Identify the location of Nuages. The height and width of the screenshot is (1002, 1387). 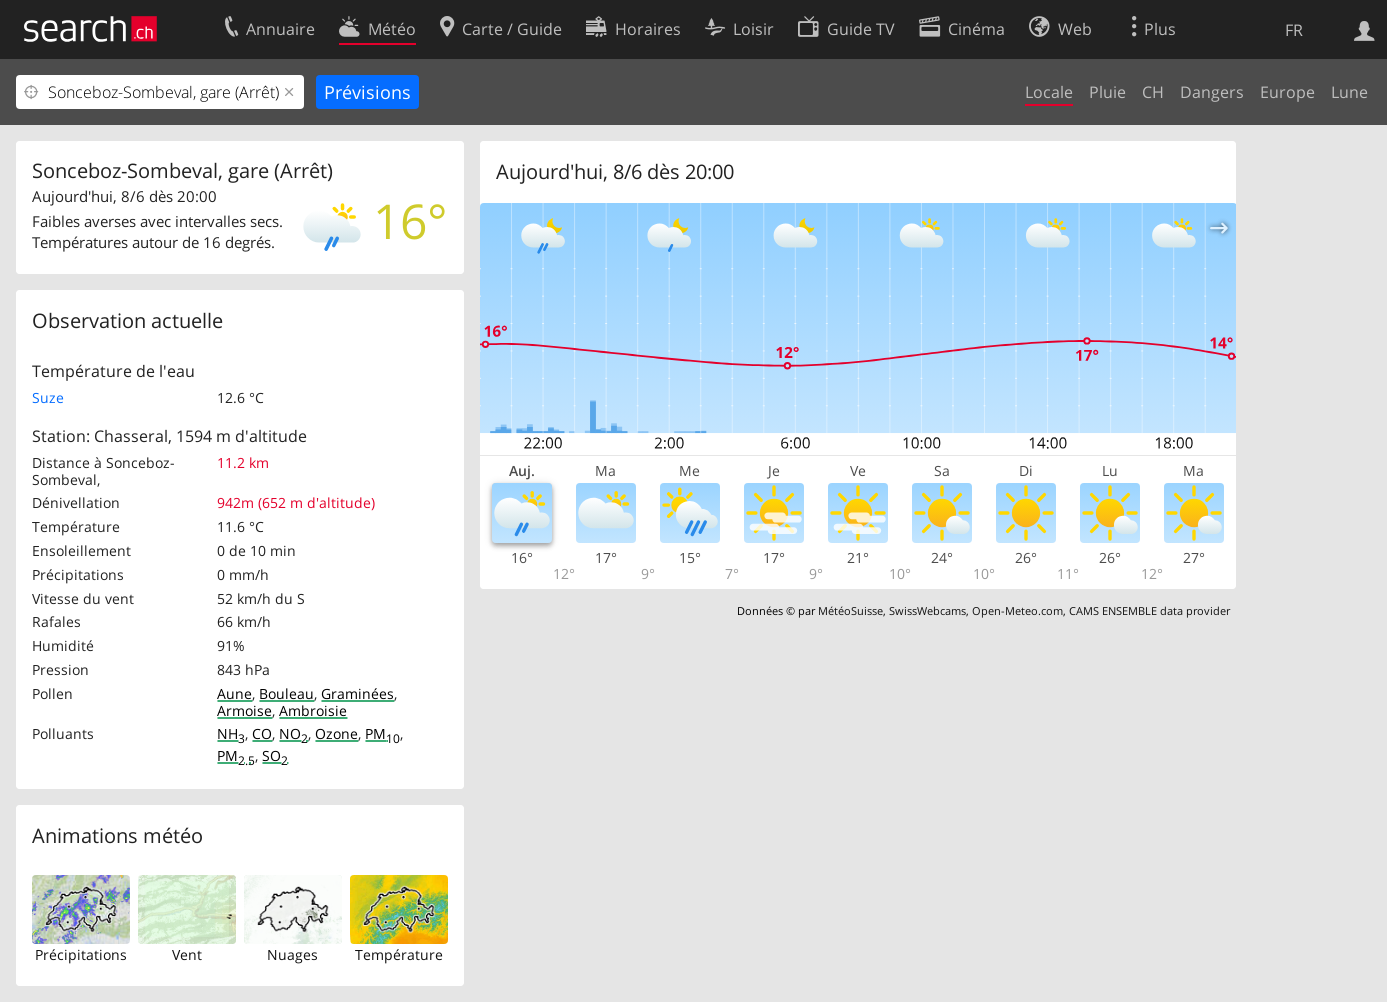
(292, 954).